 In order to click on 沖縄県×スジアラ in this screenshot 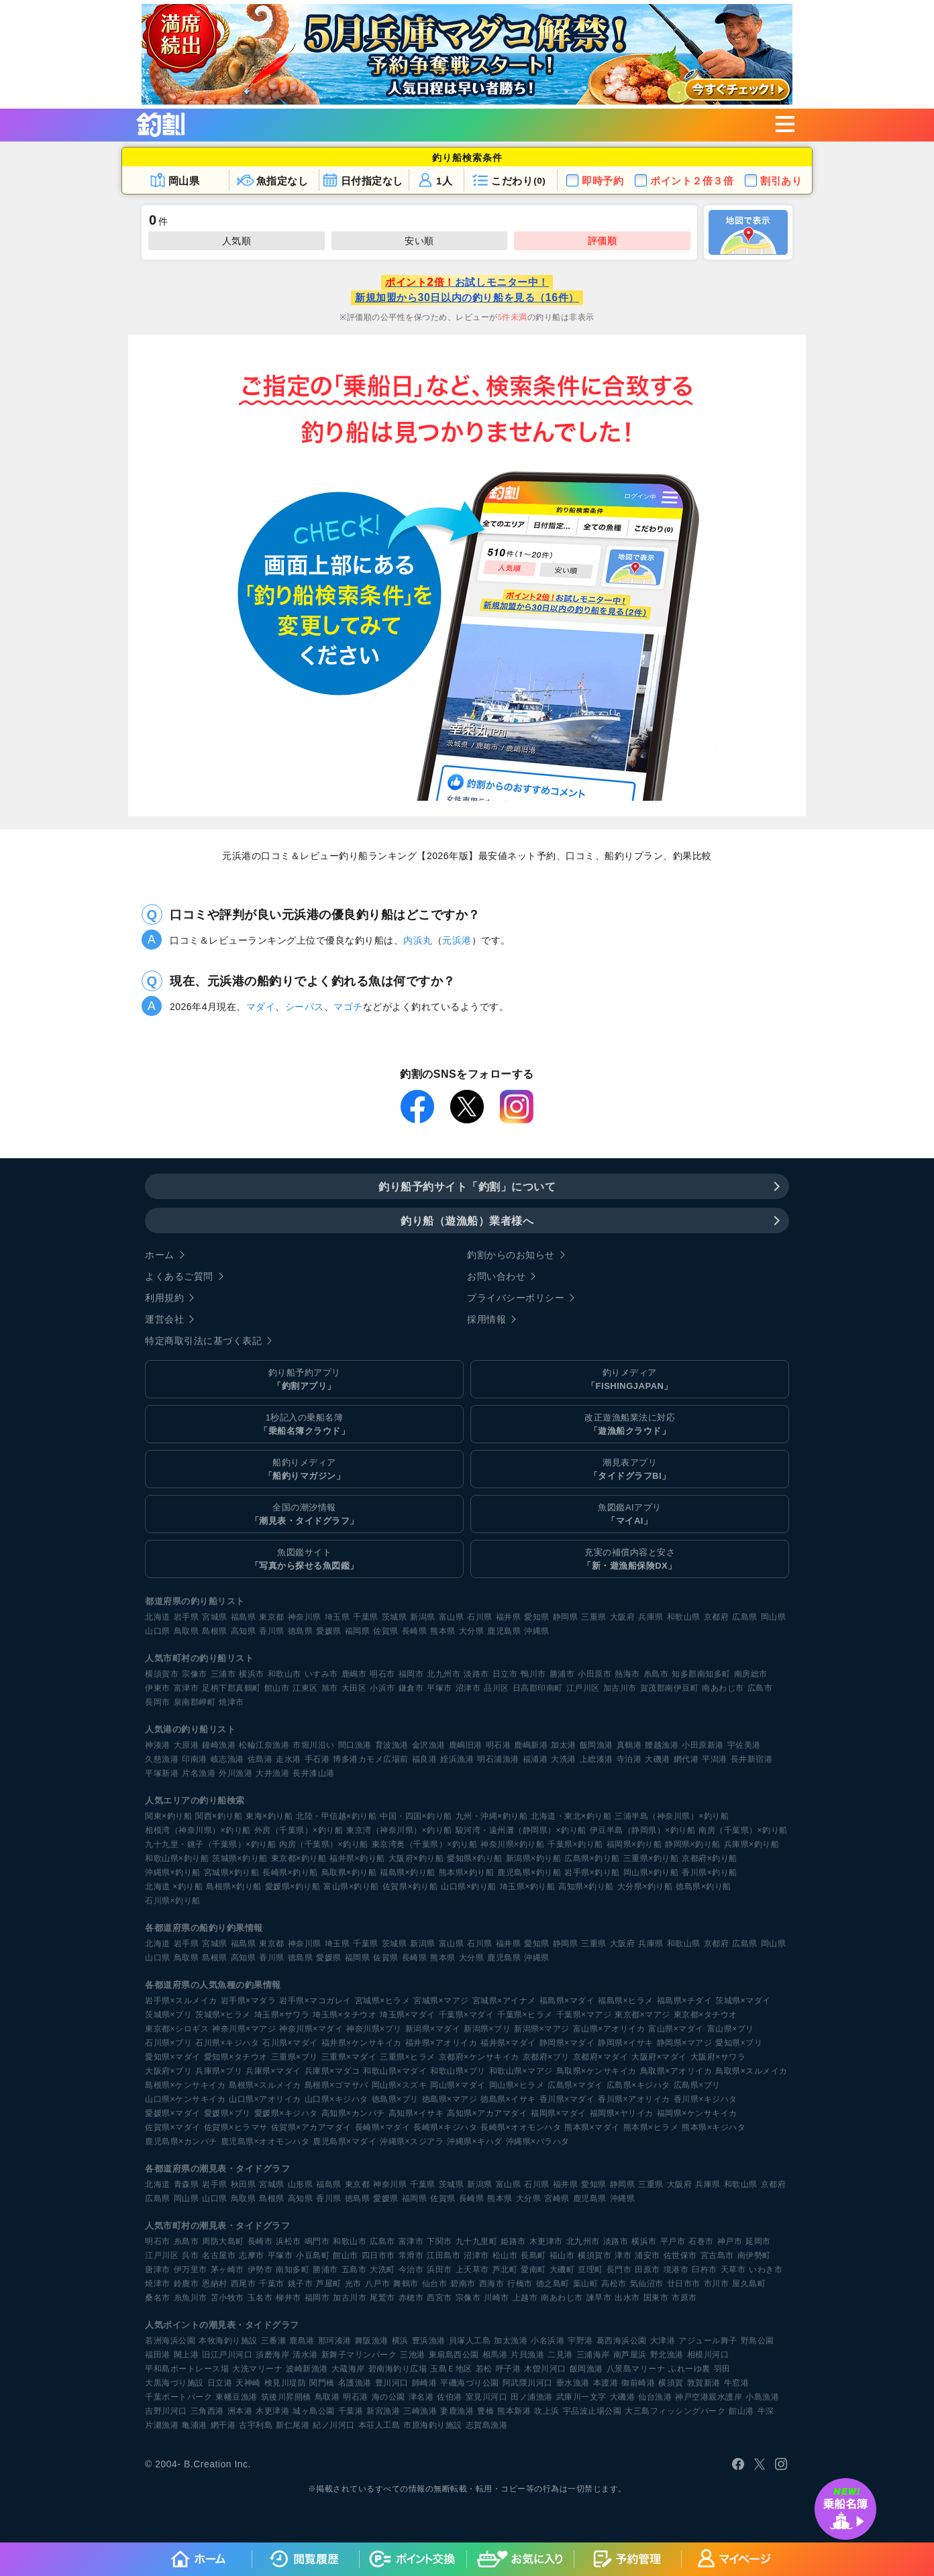, I will do `click(412, 2141)`.